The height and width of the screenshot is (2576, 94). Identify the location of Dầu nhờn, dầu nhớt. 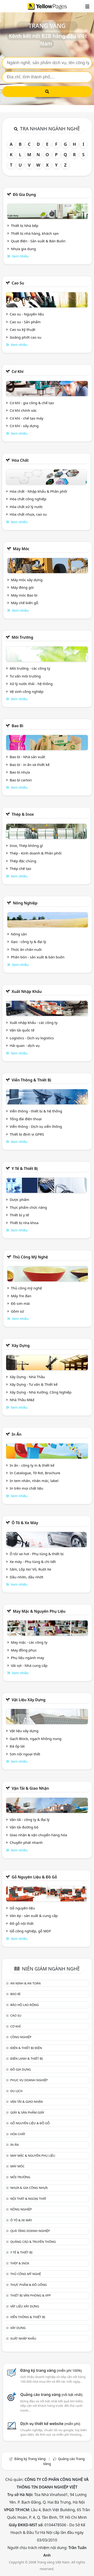
(26, 1577).